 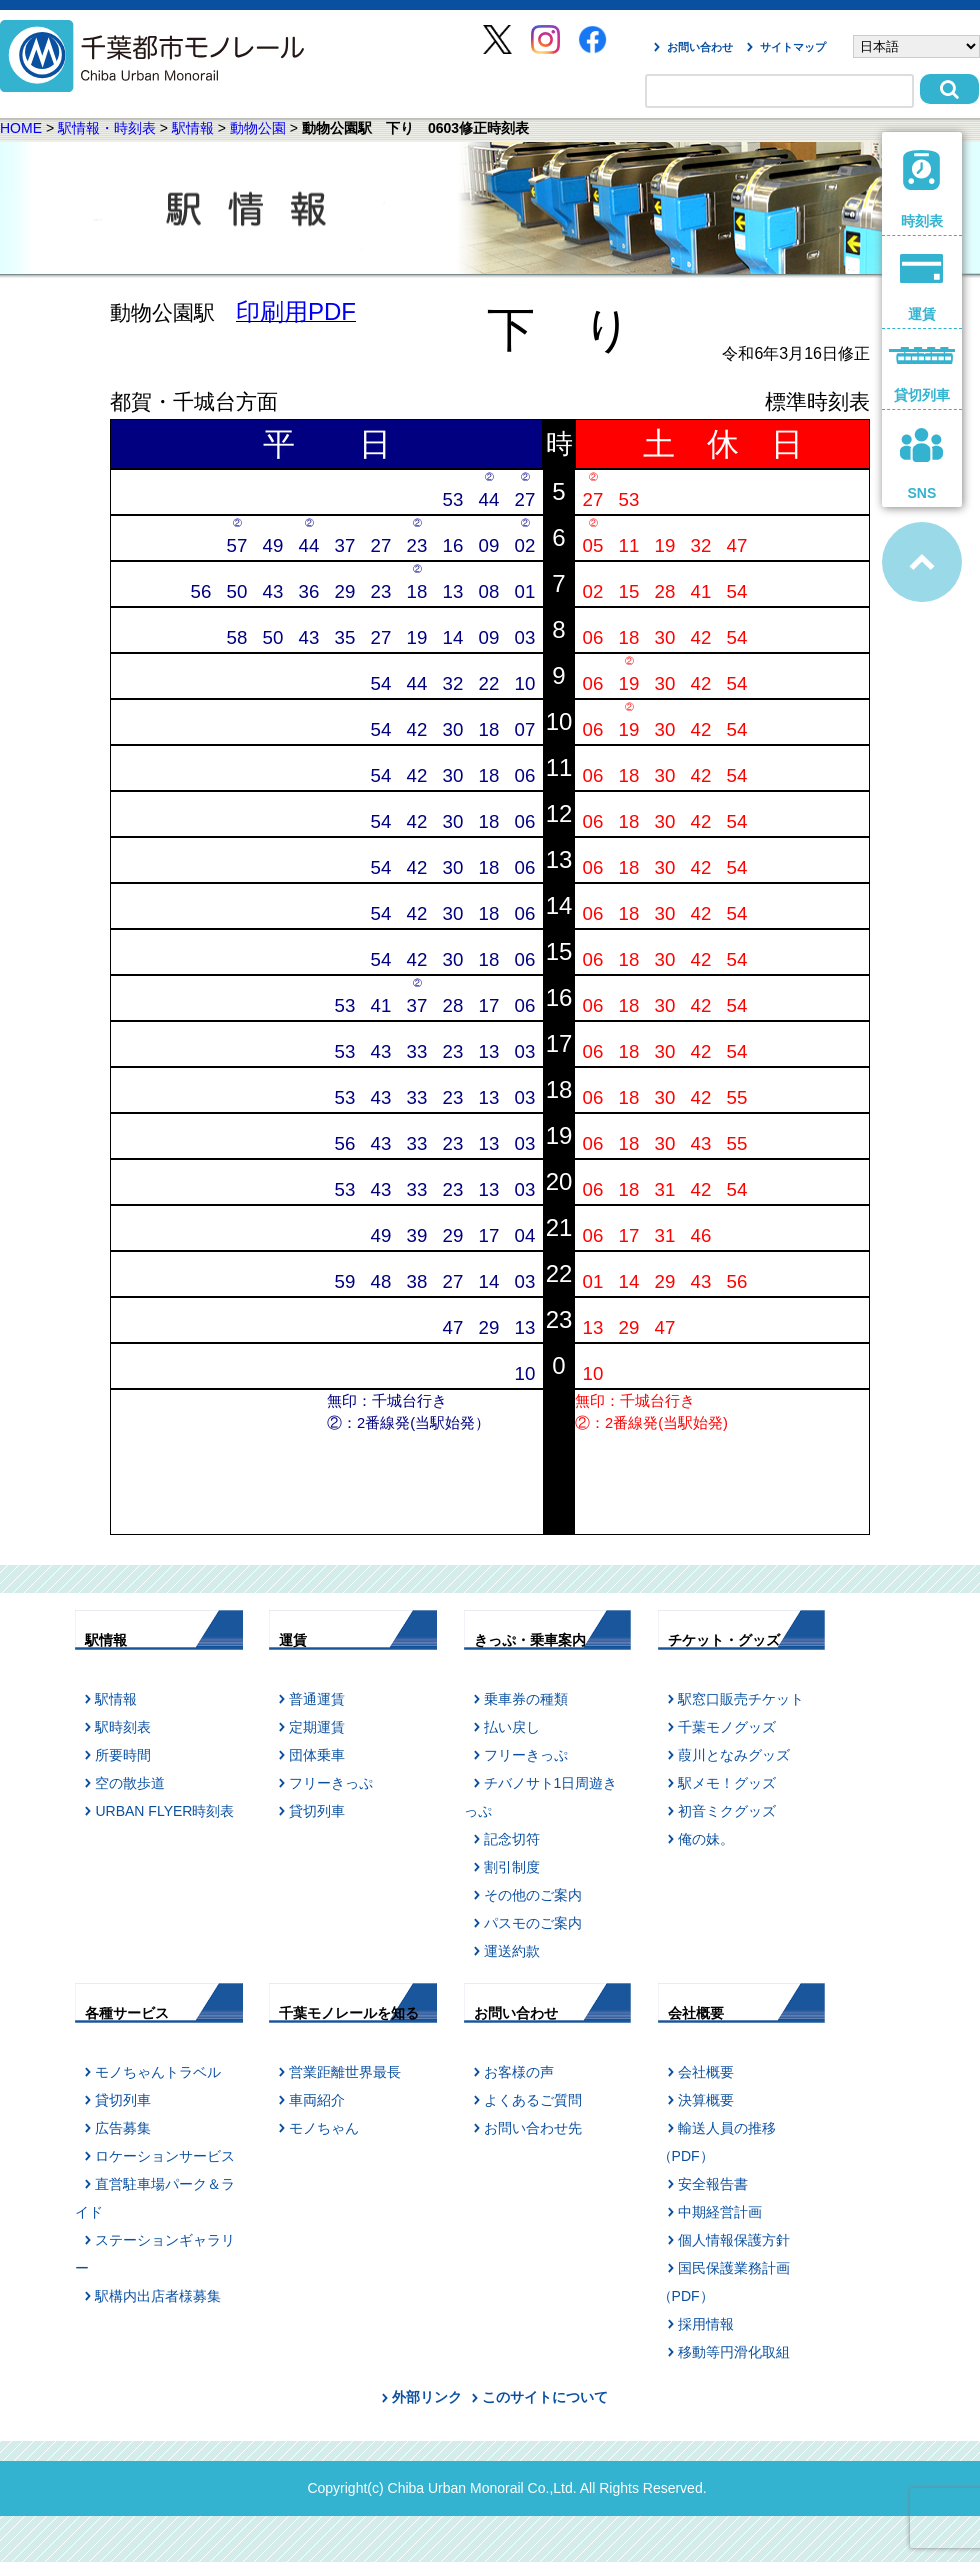 I want to click on 個人情報保護方針, so click(x=734, y=2240).